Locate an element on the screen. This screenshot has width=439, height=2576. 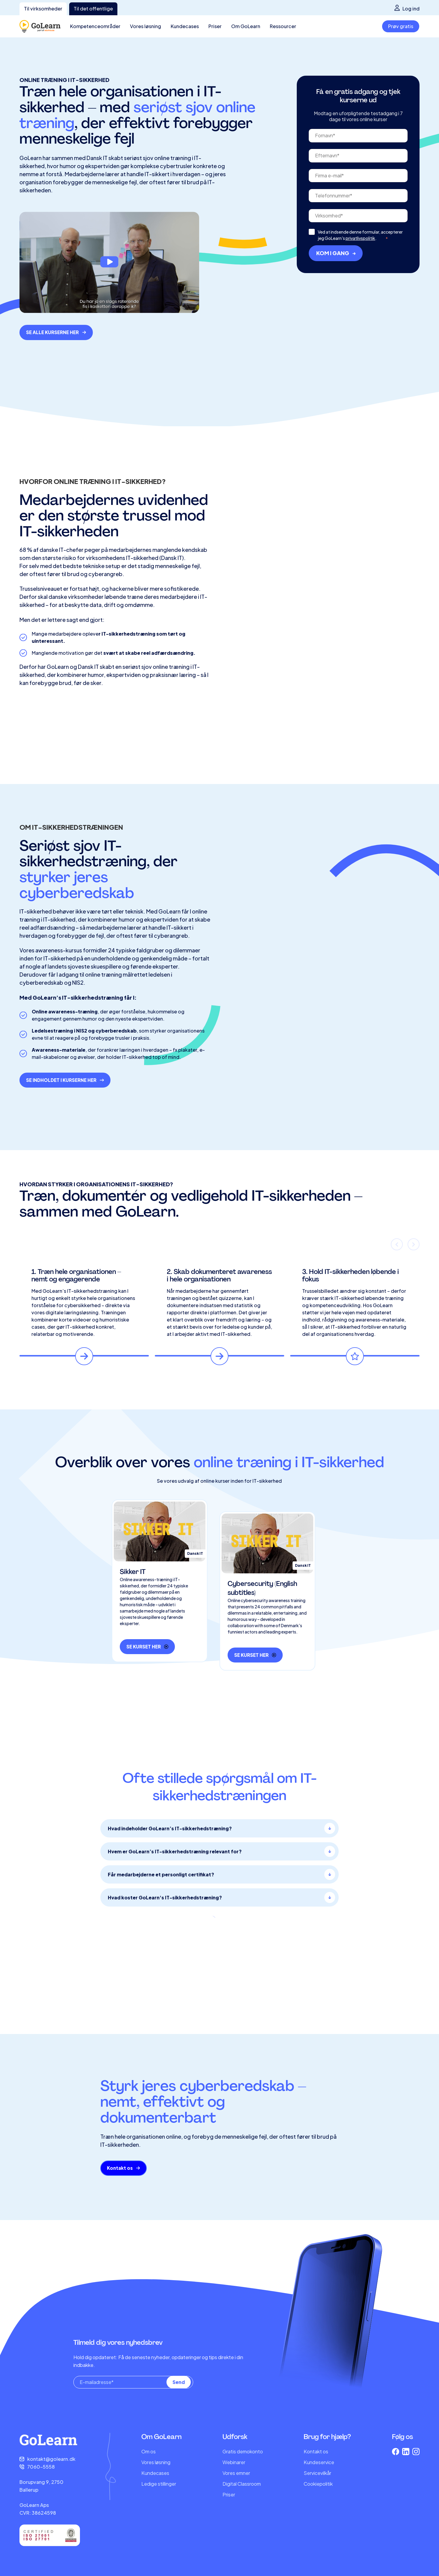
kontakt@golearn.dk is located at coordinates (51, 2459).